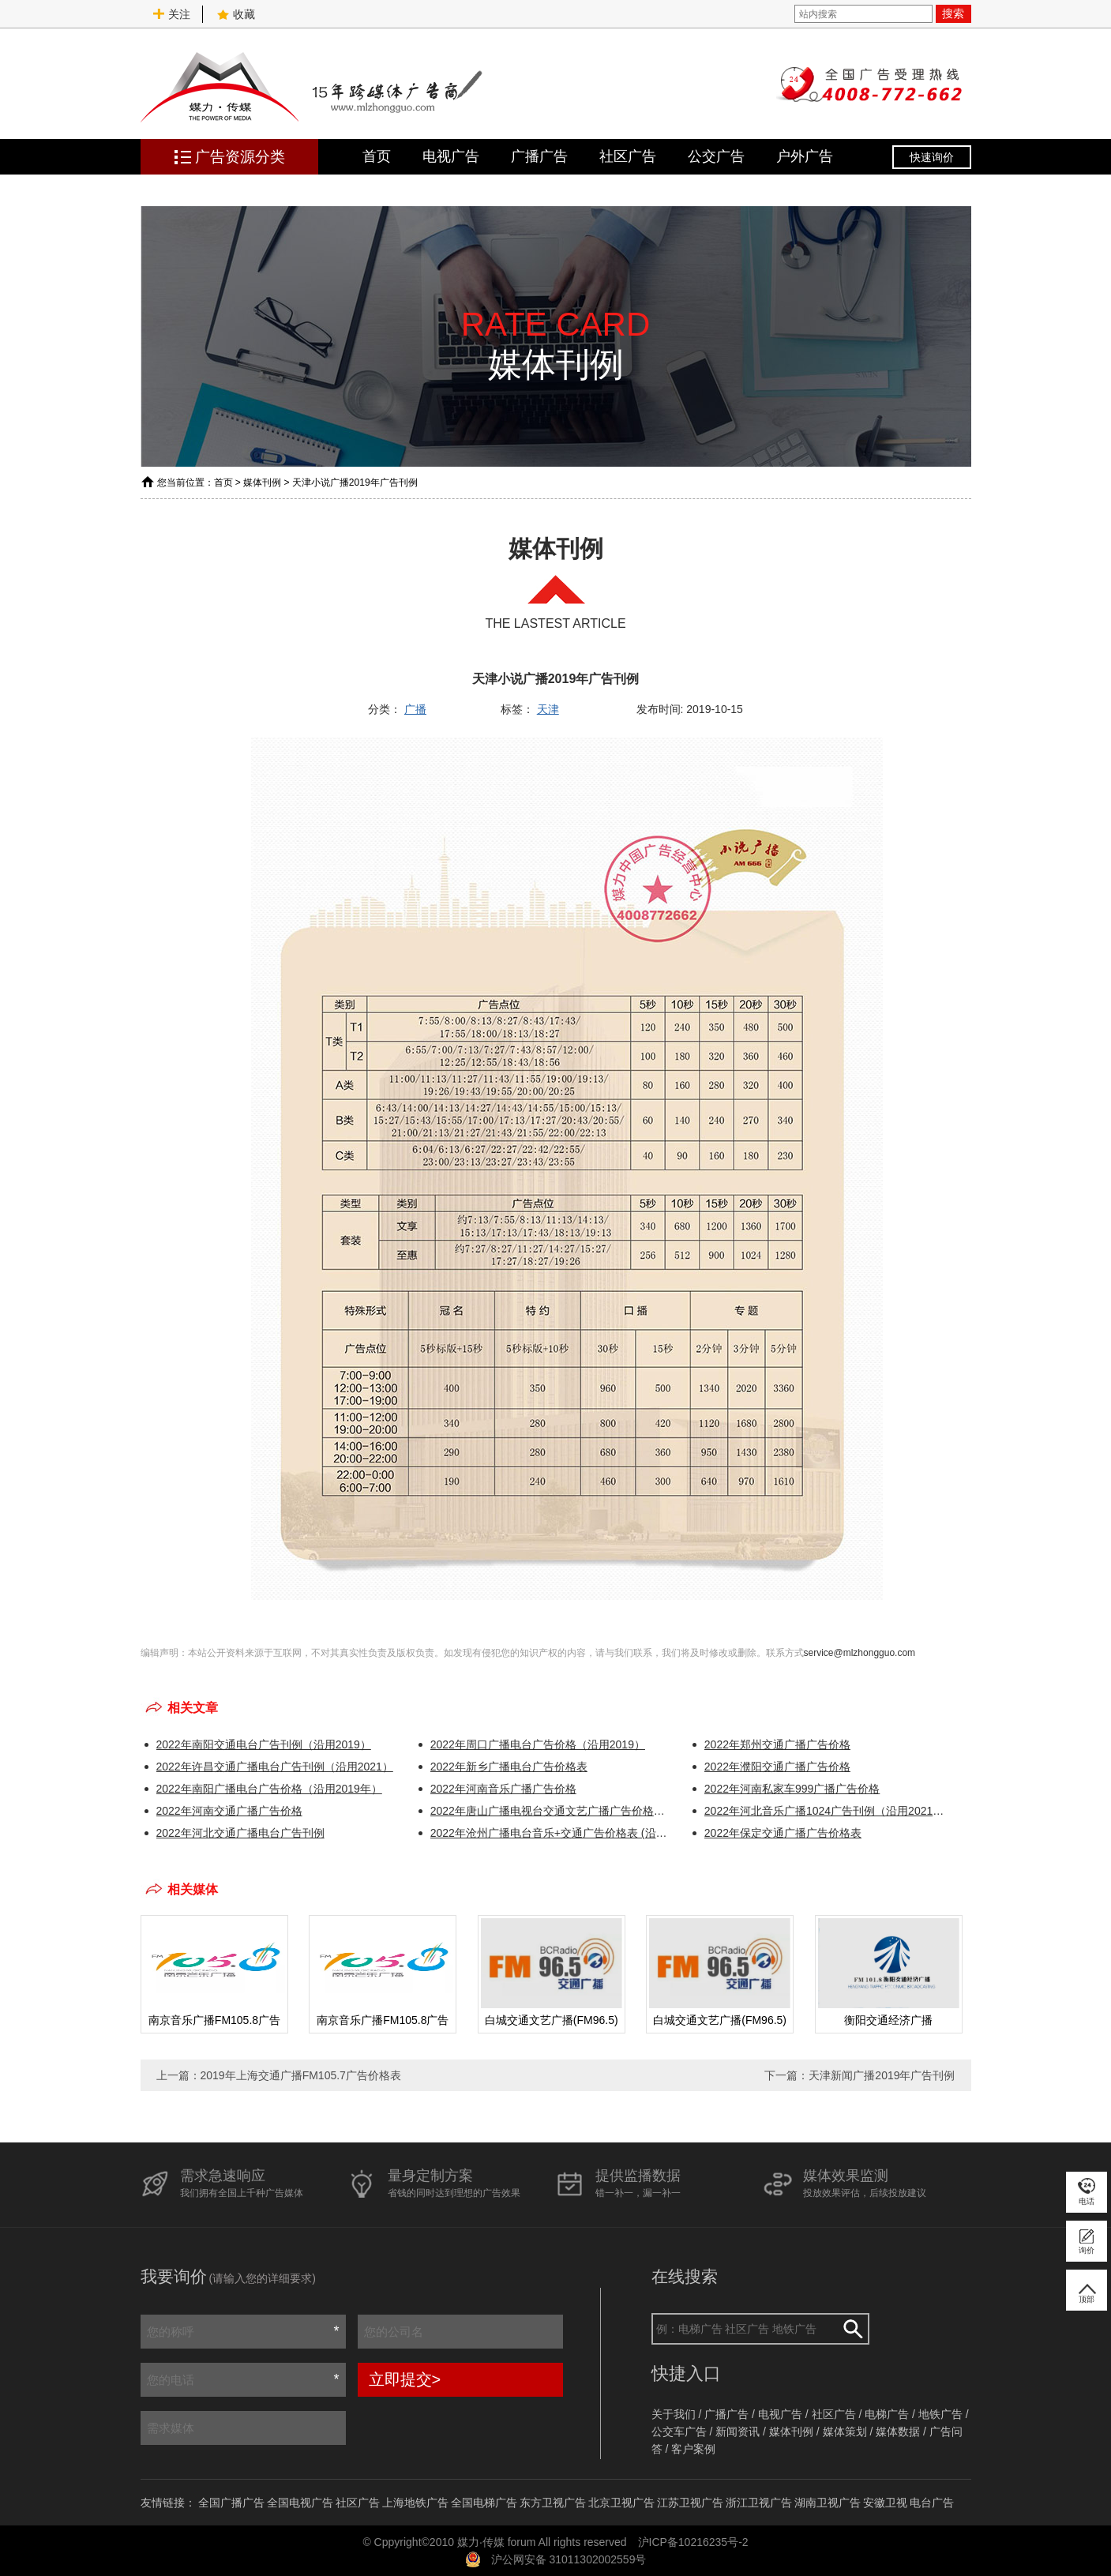 Image resolution: width=1111 pixels, height=2576 pixels. I want to click on 沪公网安备 31011302002559号, so click(569, 2559).